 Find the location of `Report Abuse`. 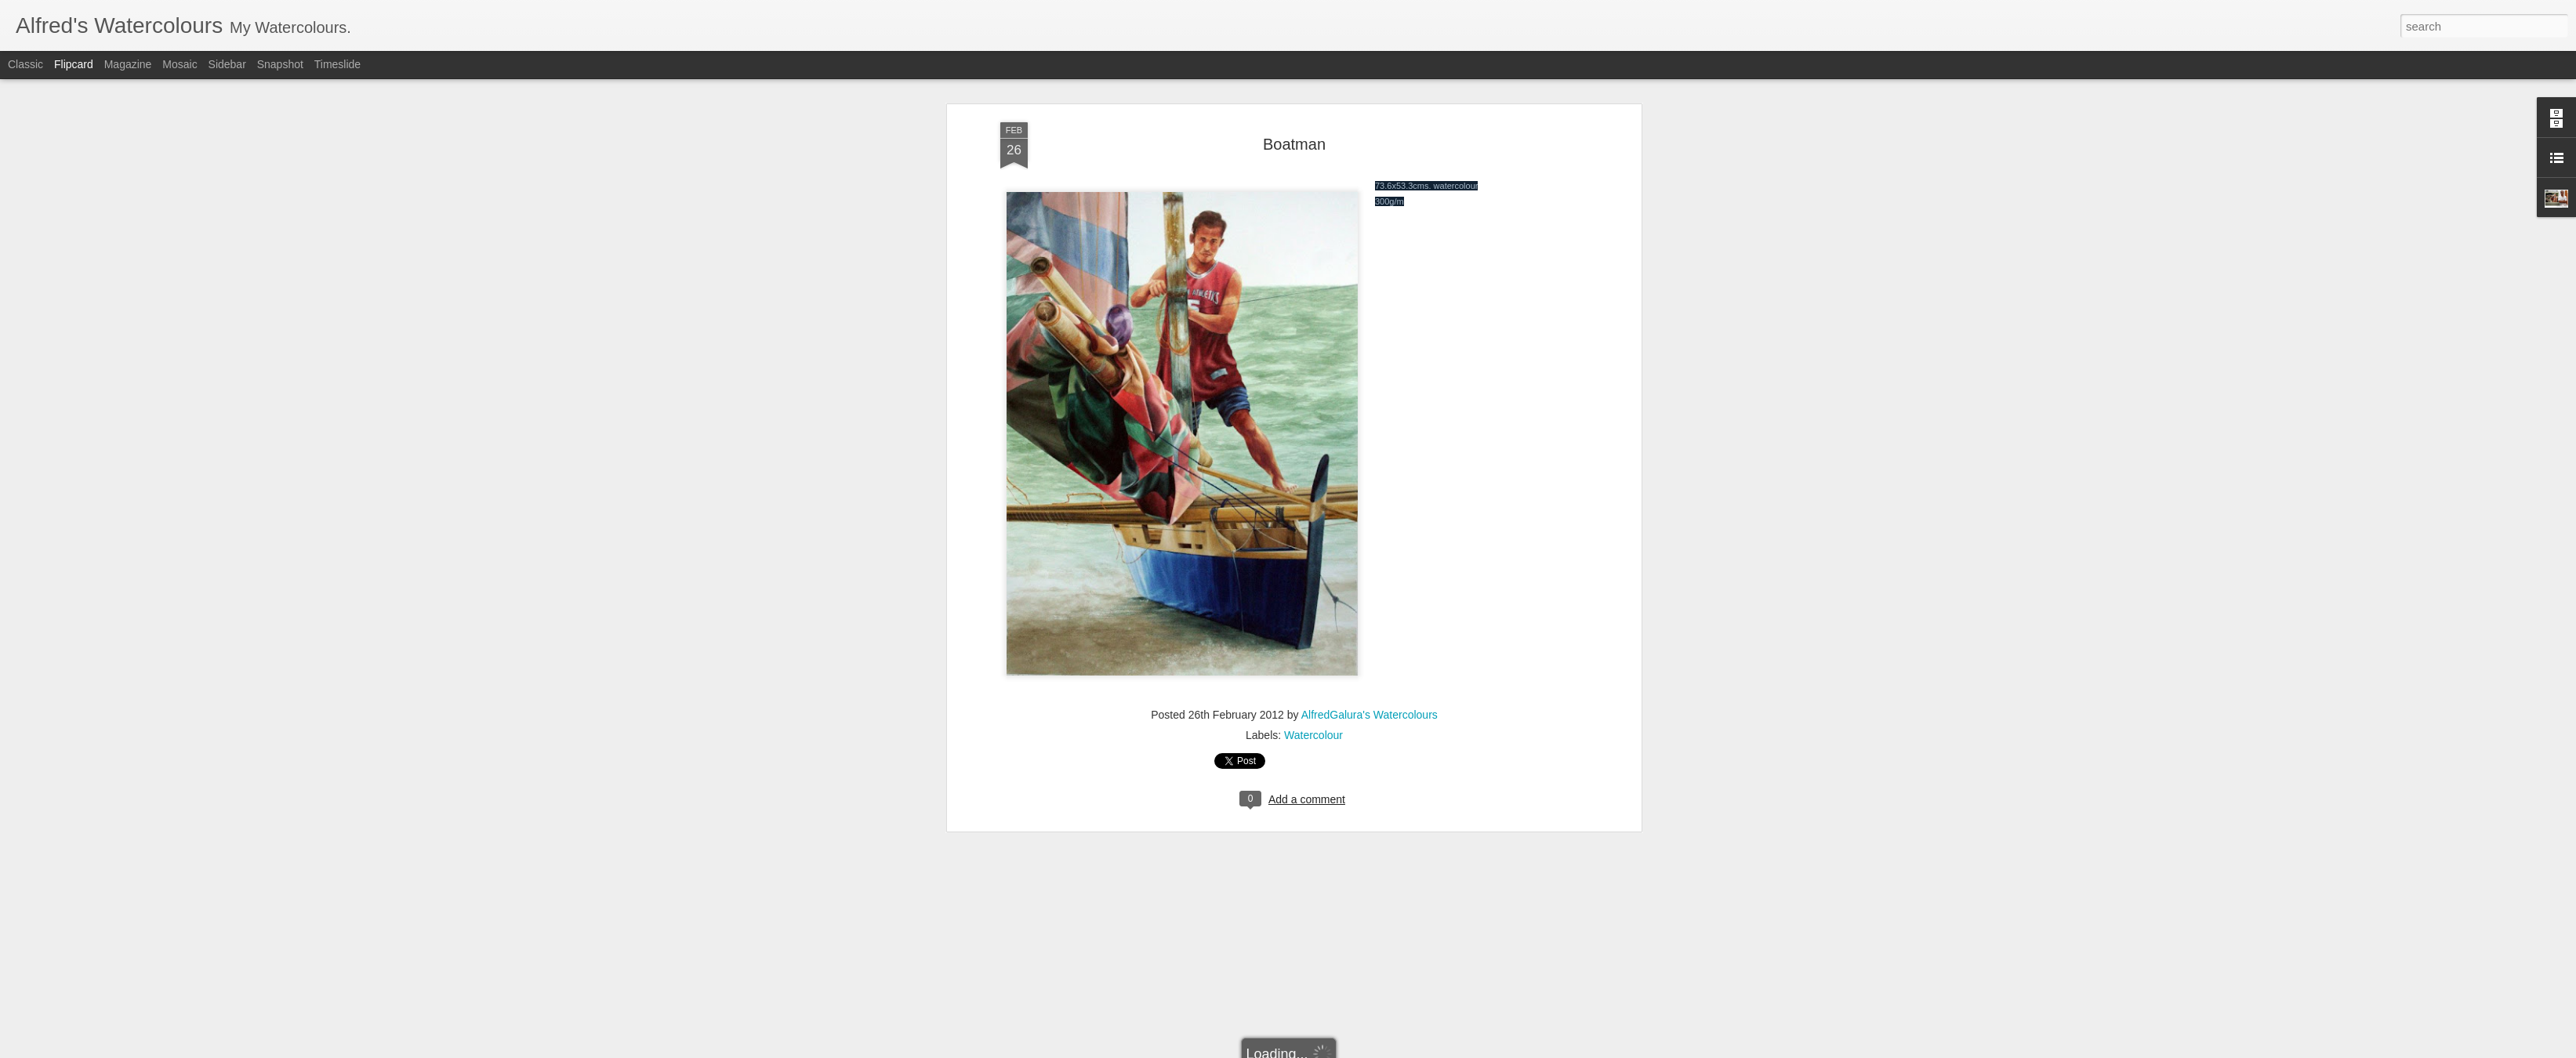

Report Abuse is located at coordinates (1338, 1049).